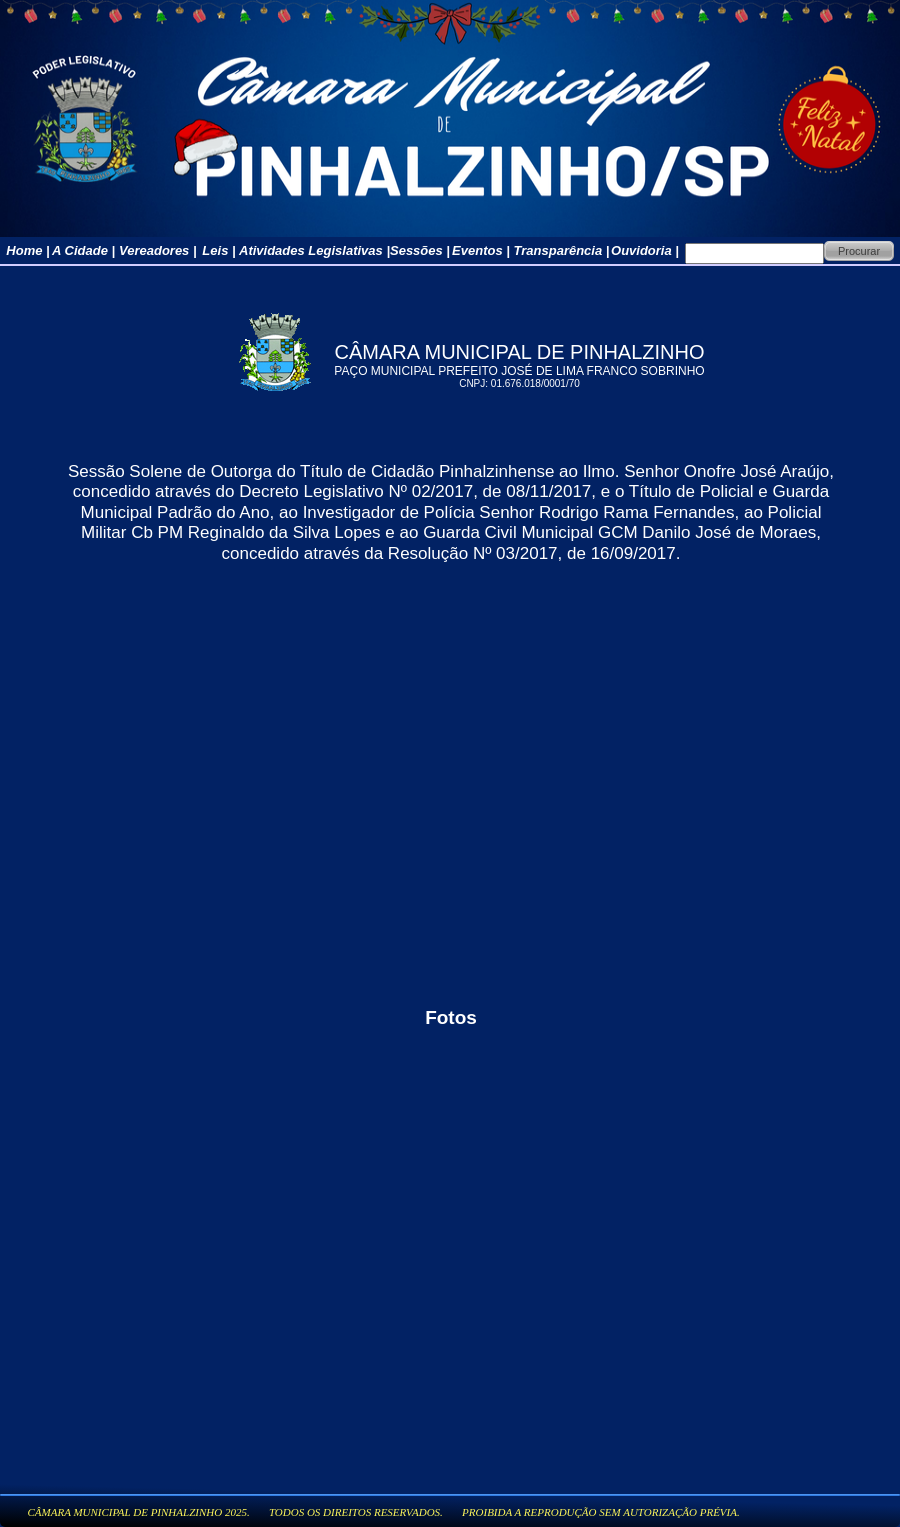  Describe the element at coordinates (158, 250) in the screenshot. I see `Vereadores |` at that location.